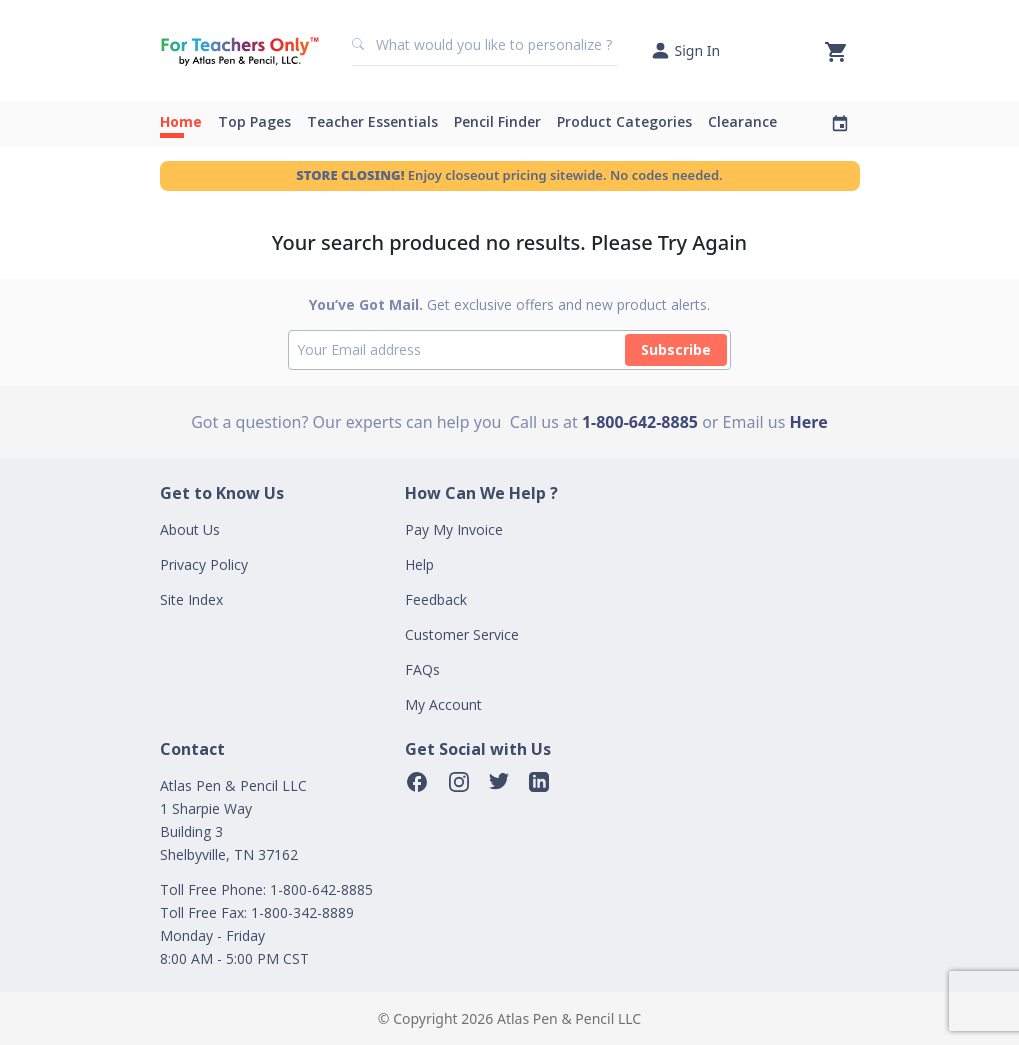 The width and height of the screenshot is (1019, 1045). Describe the element at coordinates (422, 669) in the screenshot. I see `FAQs` at that location.